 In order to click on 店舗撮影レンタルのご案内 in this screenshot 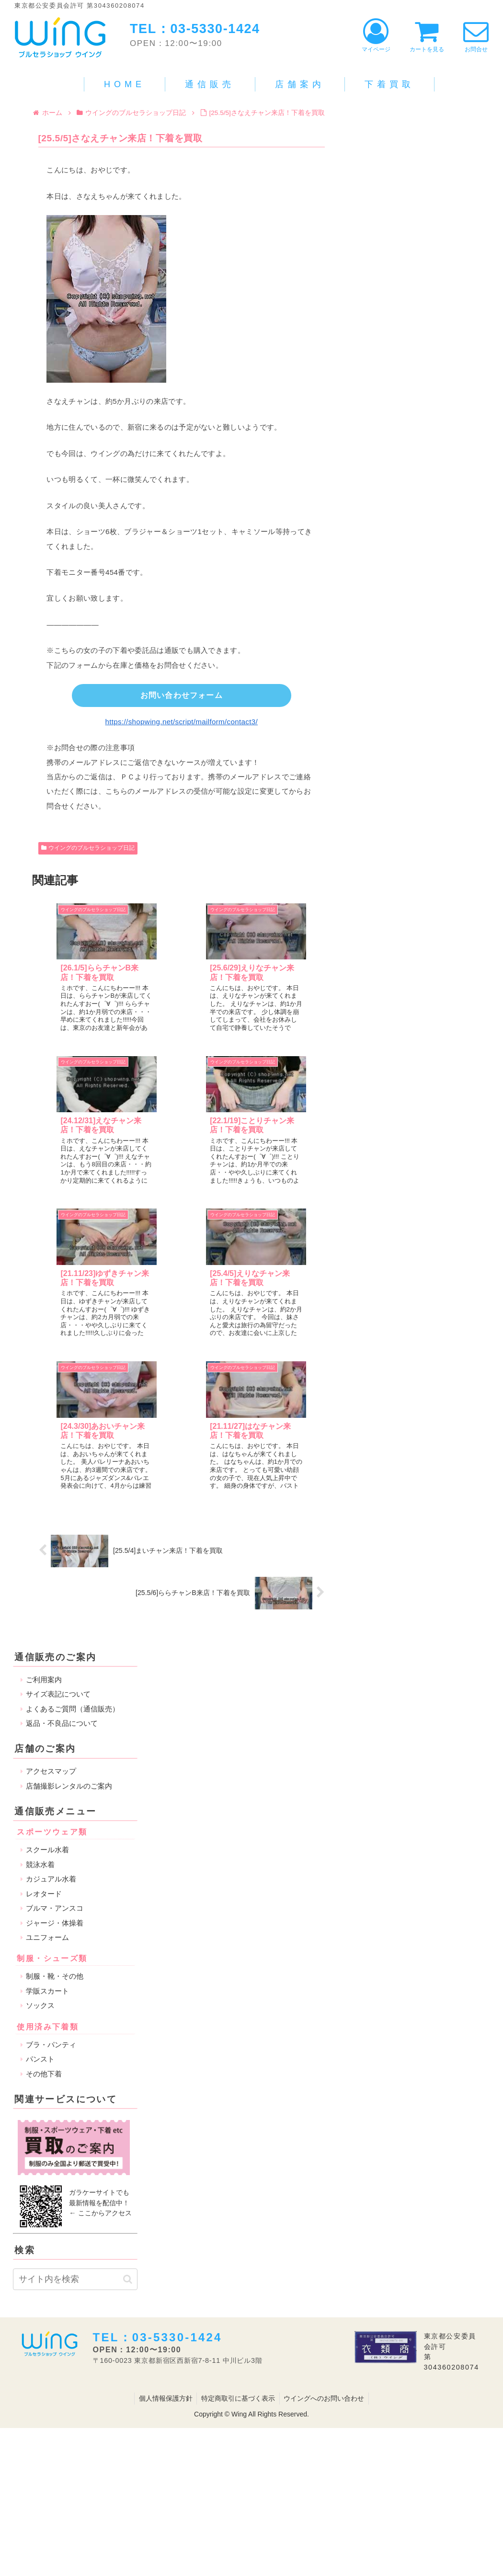, I will do `click(69, 1465)`.